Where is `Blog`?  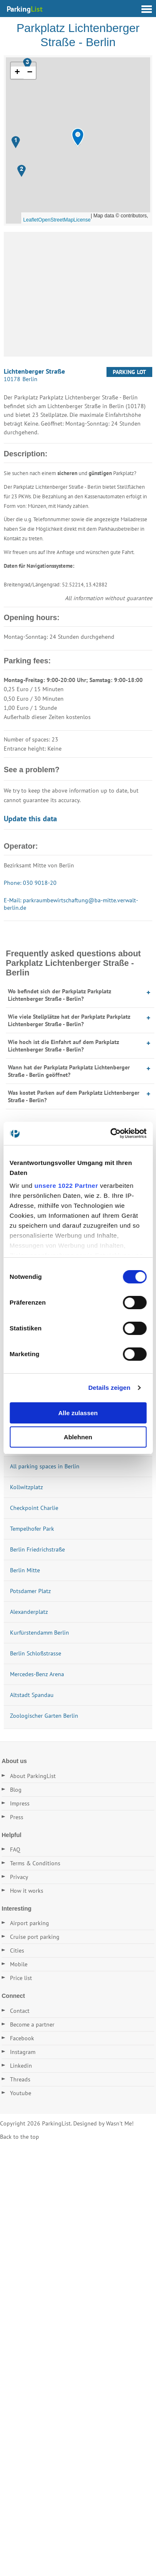 Blog is located at coordinates (16, 1789).